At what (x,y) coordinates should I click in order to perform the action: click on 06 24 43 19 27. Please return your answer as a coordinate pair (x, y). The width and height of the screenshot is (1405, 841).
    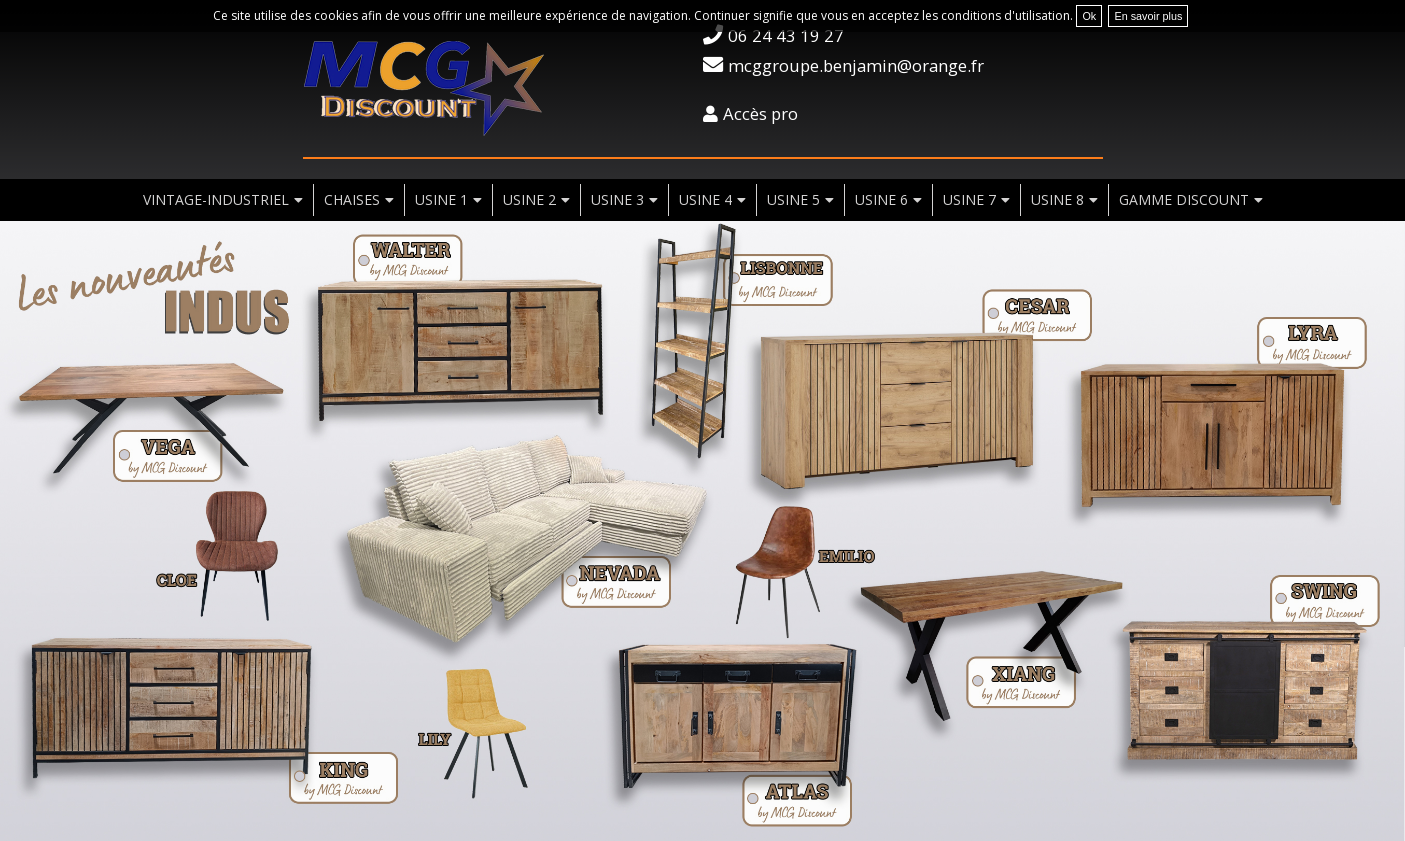
    Looking at the image, I should click on (786, 35).